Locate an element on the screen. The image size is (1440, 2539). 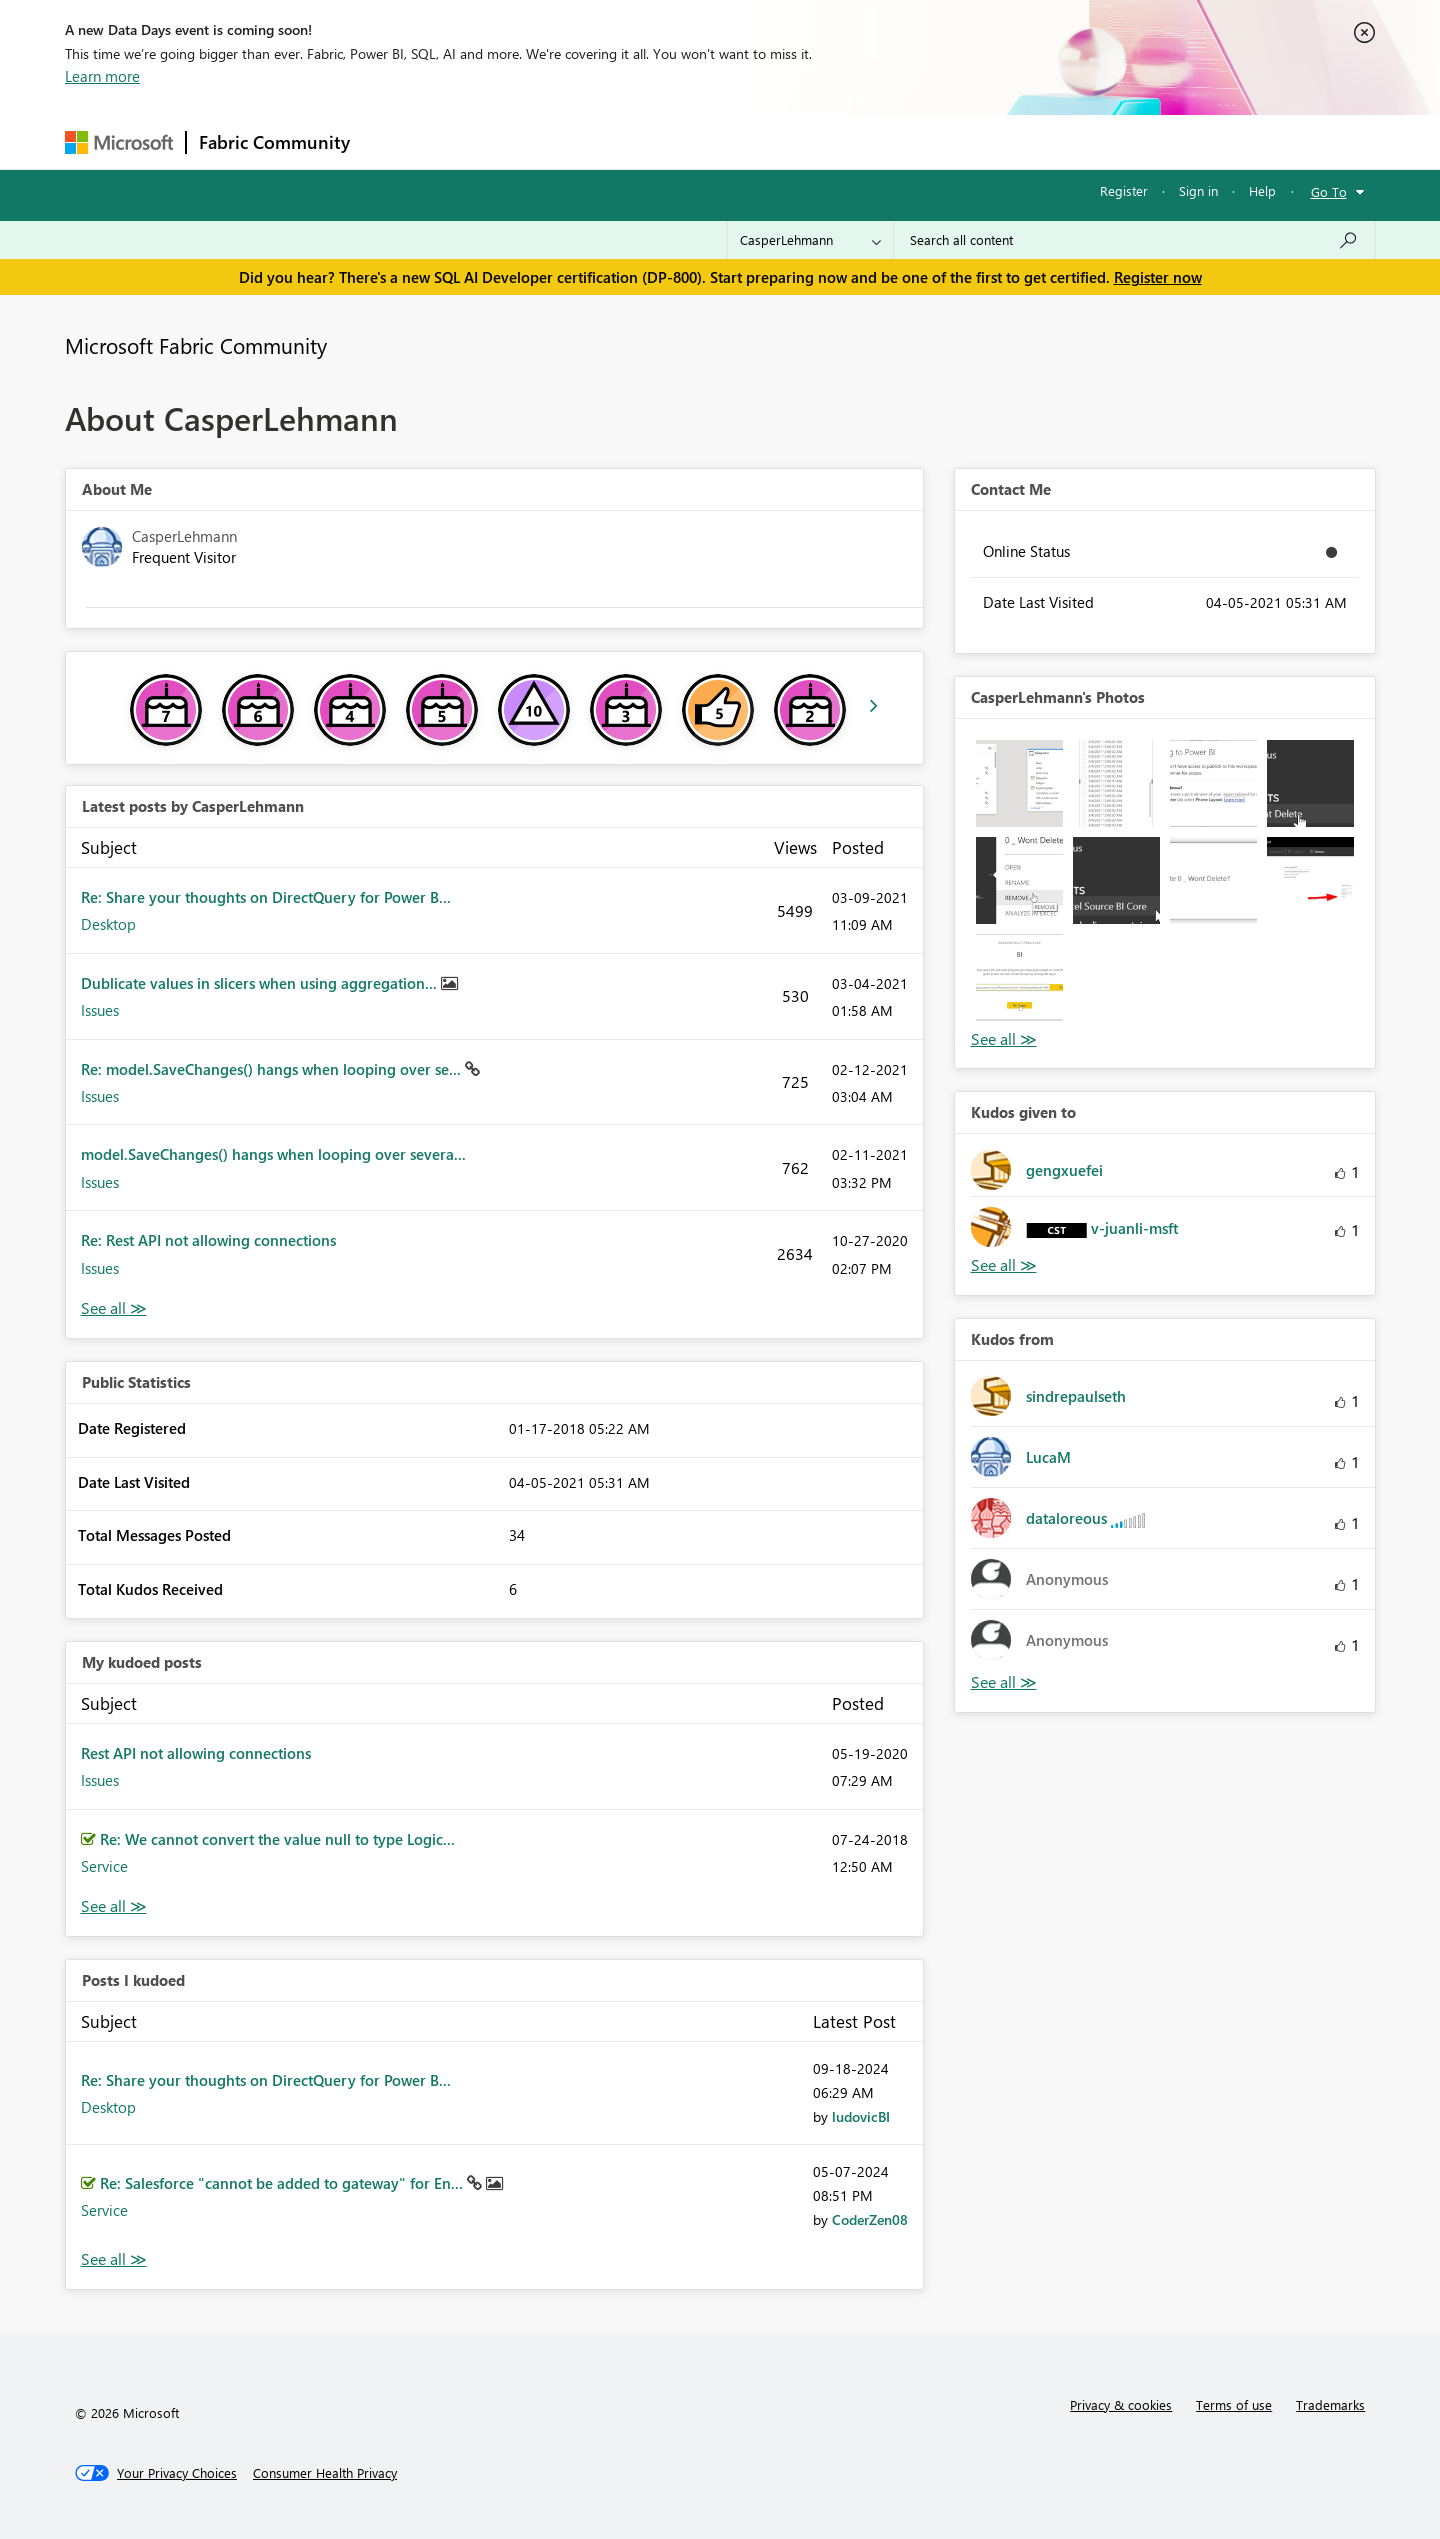
View All [See All Photos] is located at coordinates (1004, 1039).